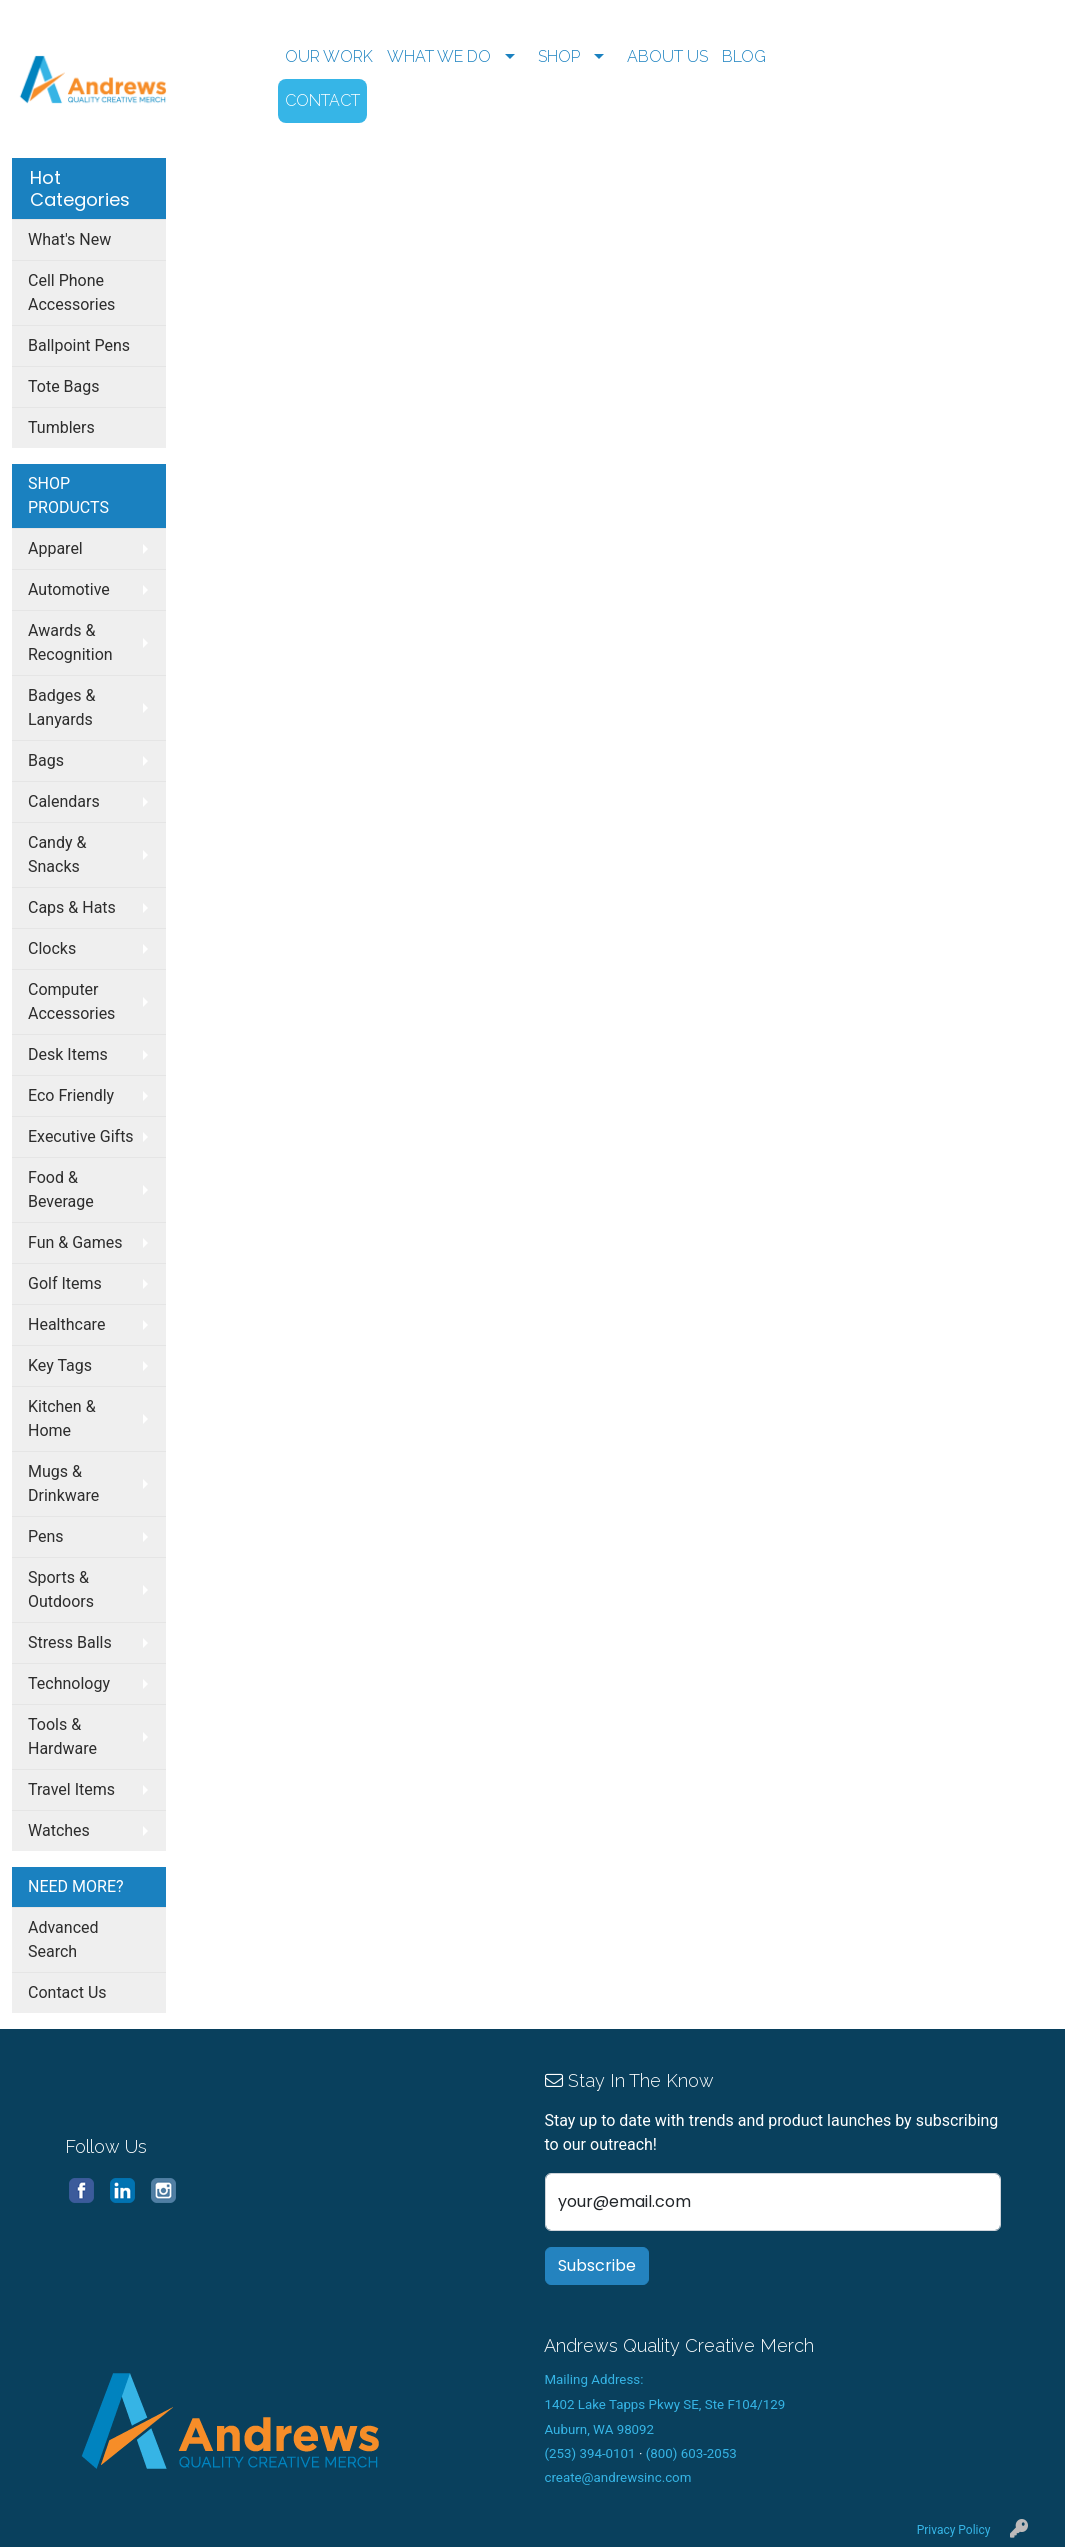  What do you see at coordinates (59, 1830) in the screenshot?
I see `Watches` at bounding box center [59, 1830].